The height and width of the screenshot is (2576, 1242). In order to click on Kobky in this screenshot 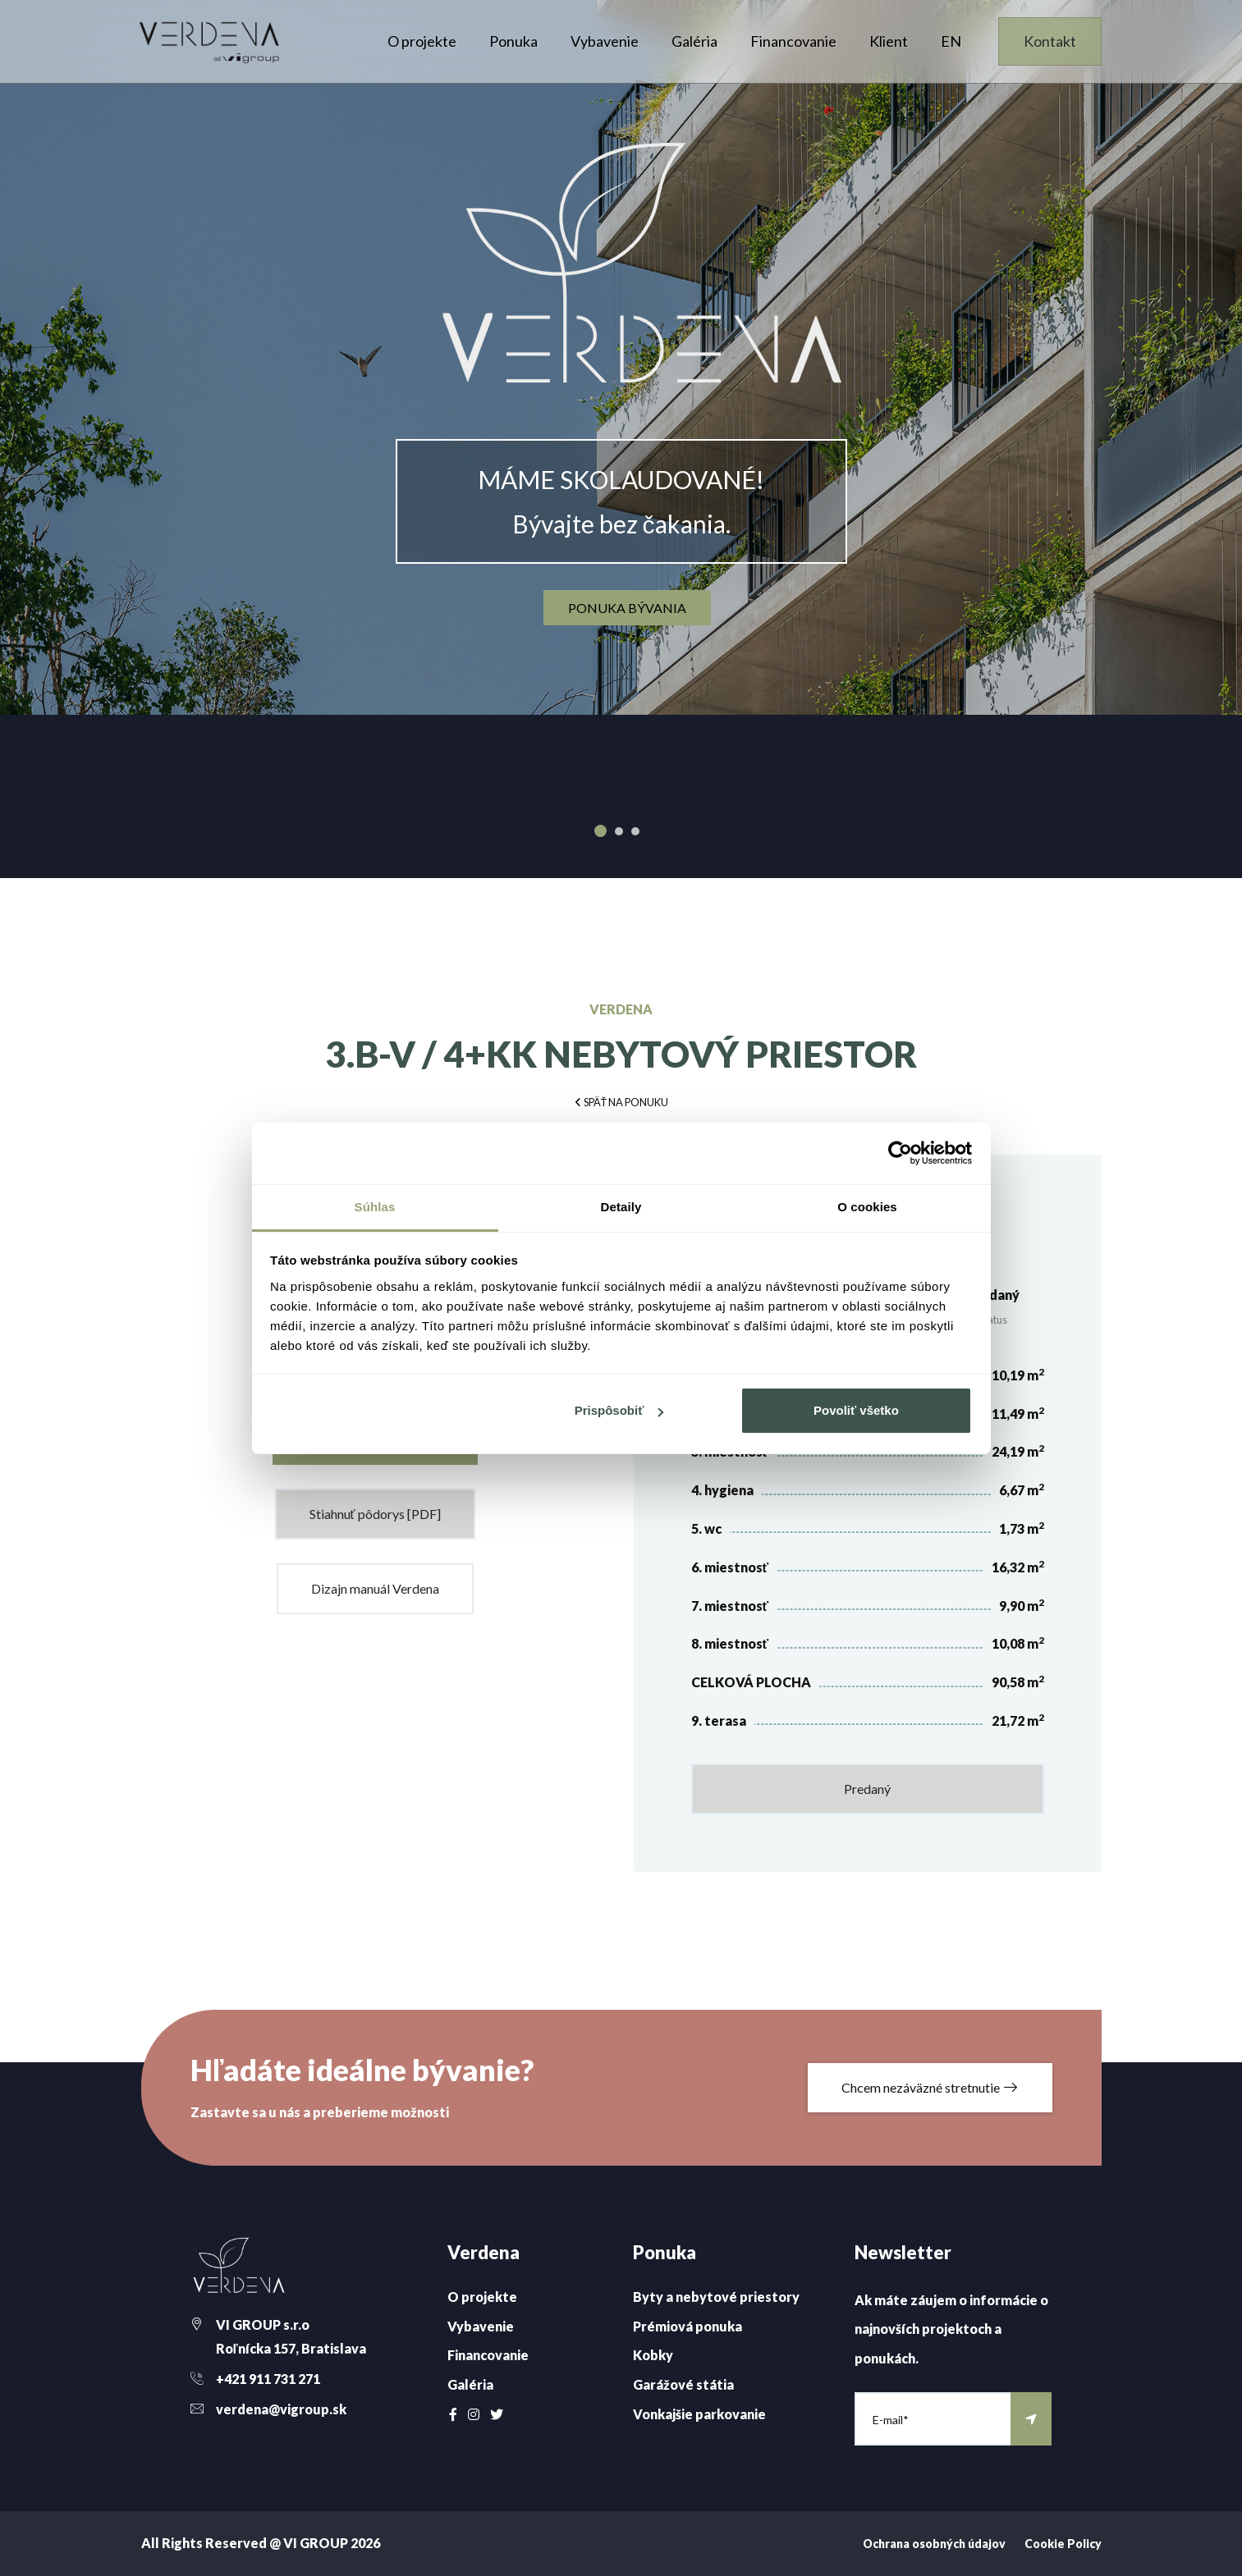, I will do `click(653, 2355)`.